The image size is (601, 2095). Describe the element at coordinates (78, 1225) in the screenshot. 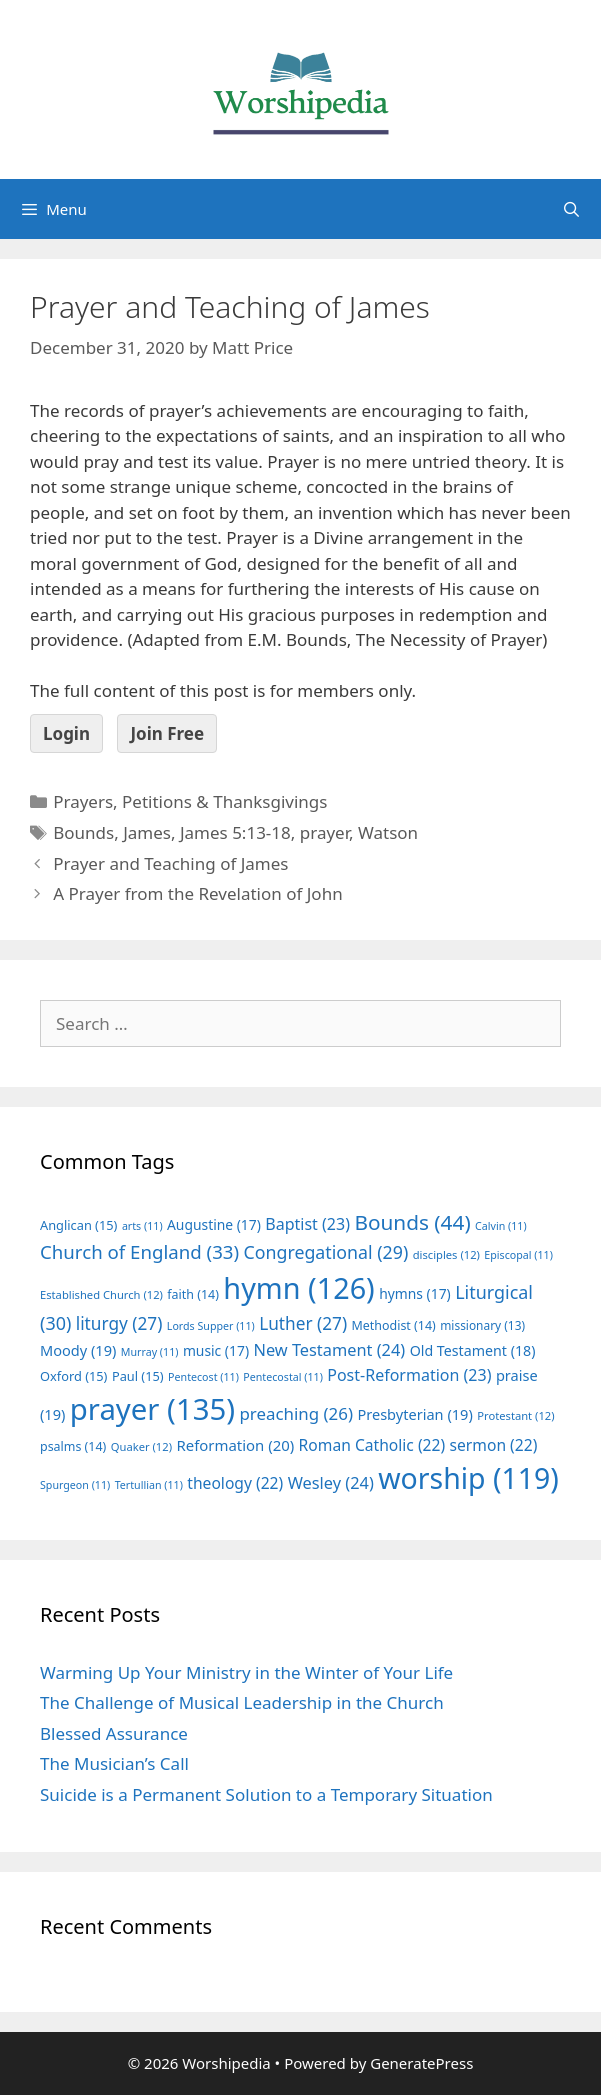

I see `Anglican [Anglican (15 items)]` at that location.